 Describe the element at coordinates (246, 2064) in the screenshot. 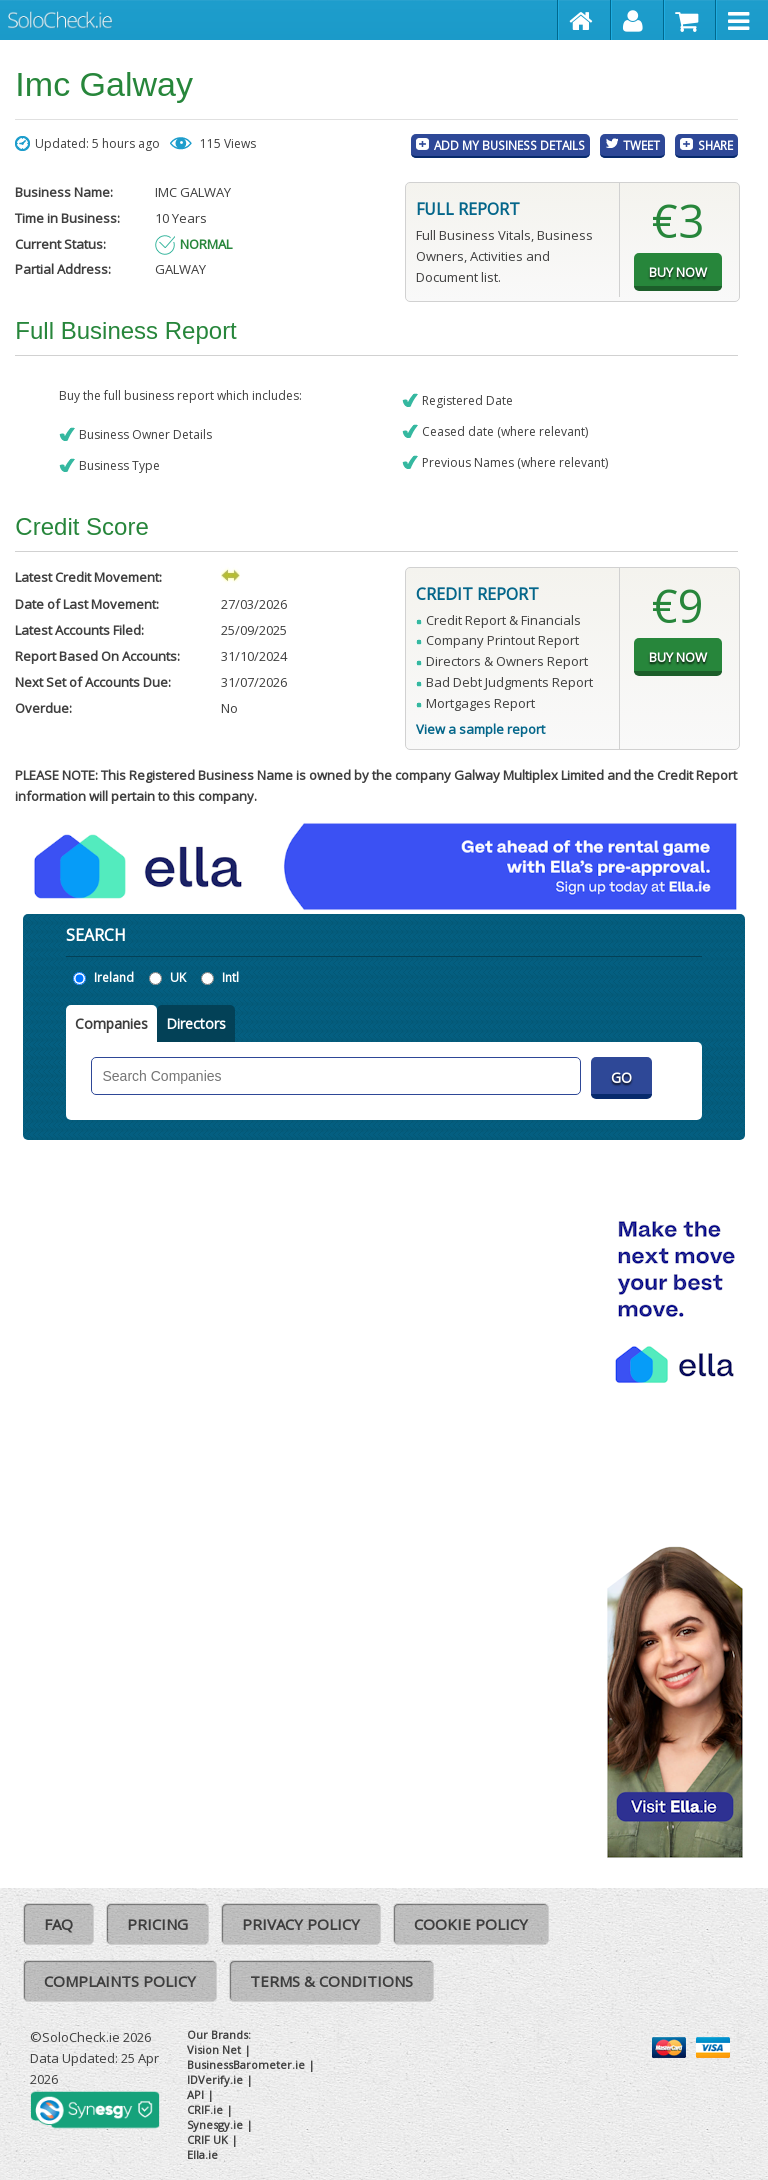

I see `BusinessBarometer.ie` at that location.